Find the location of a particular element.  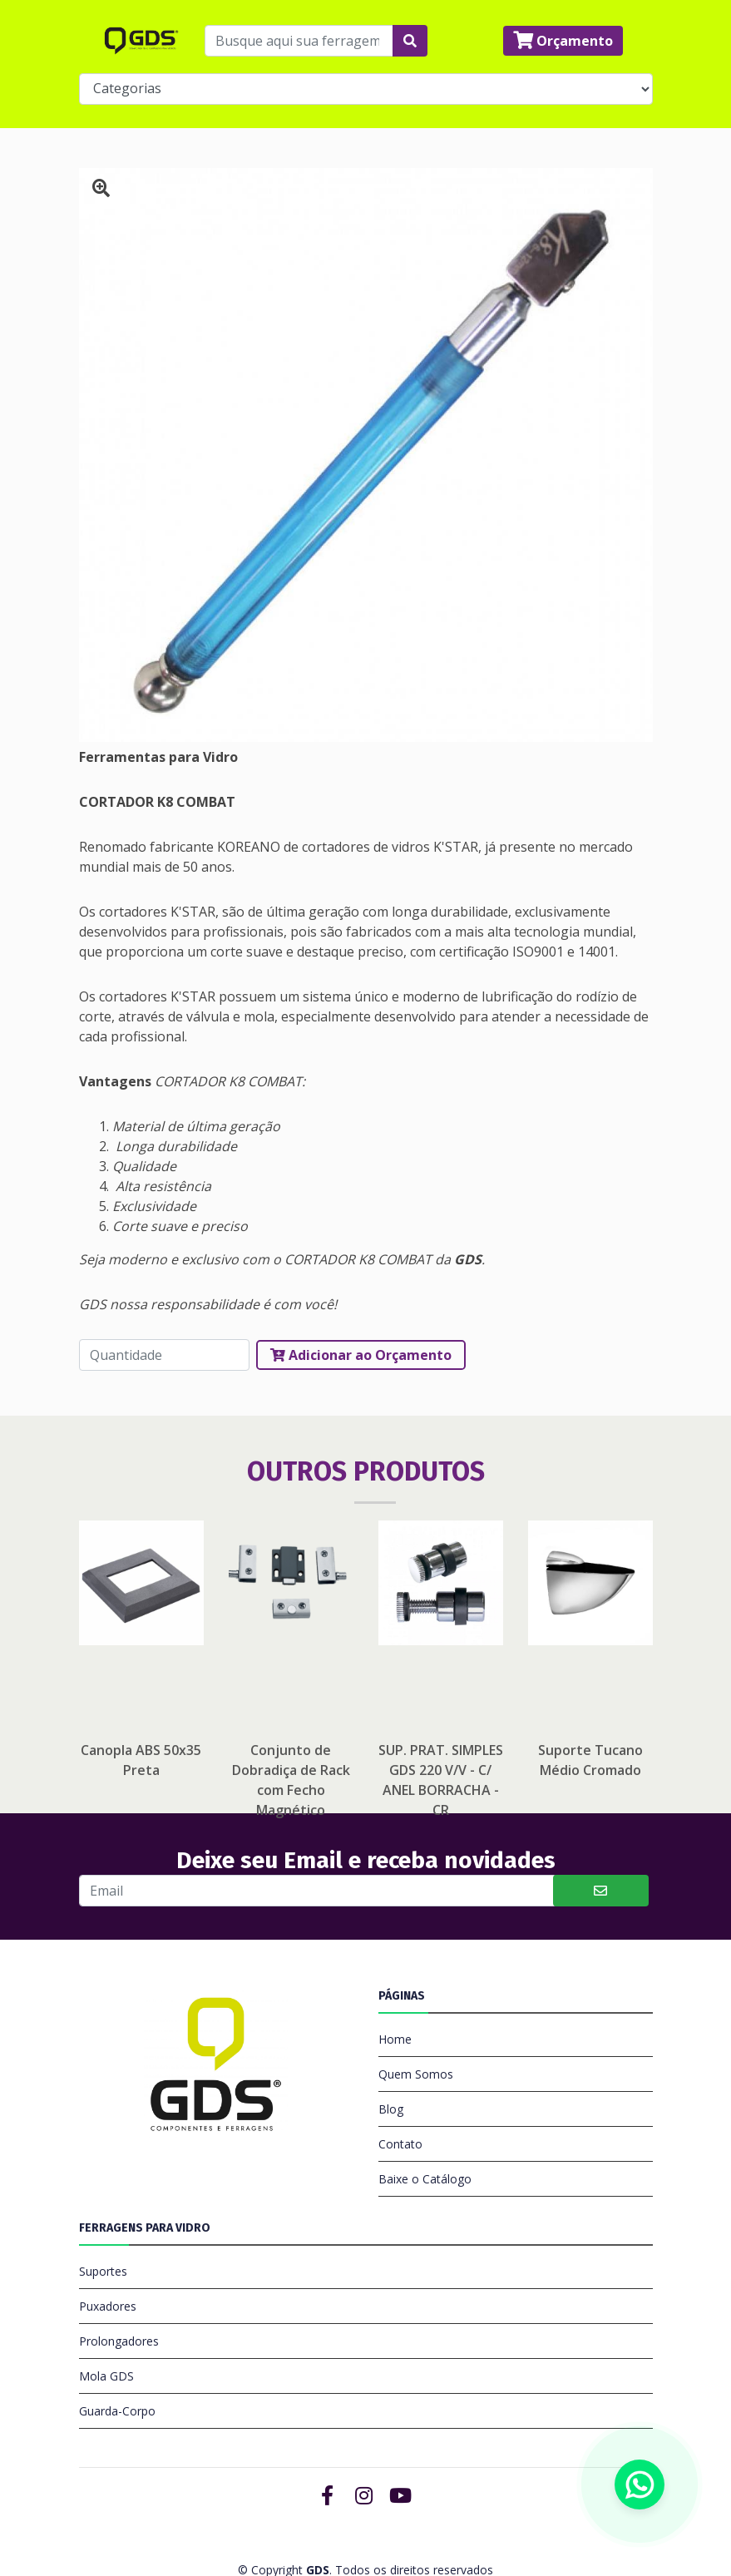

Home is located at coordinates (395, 1996).